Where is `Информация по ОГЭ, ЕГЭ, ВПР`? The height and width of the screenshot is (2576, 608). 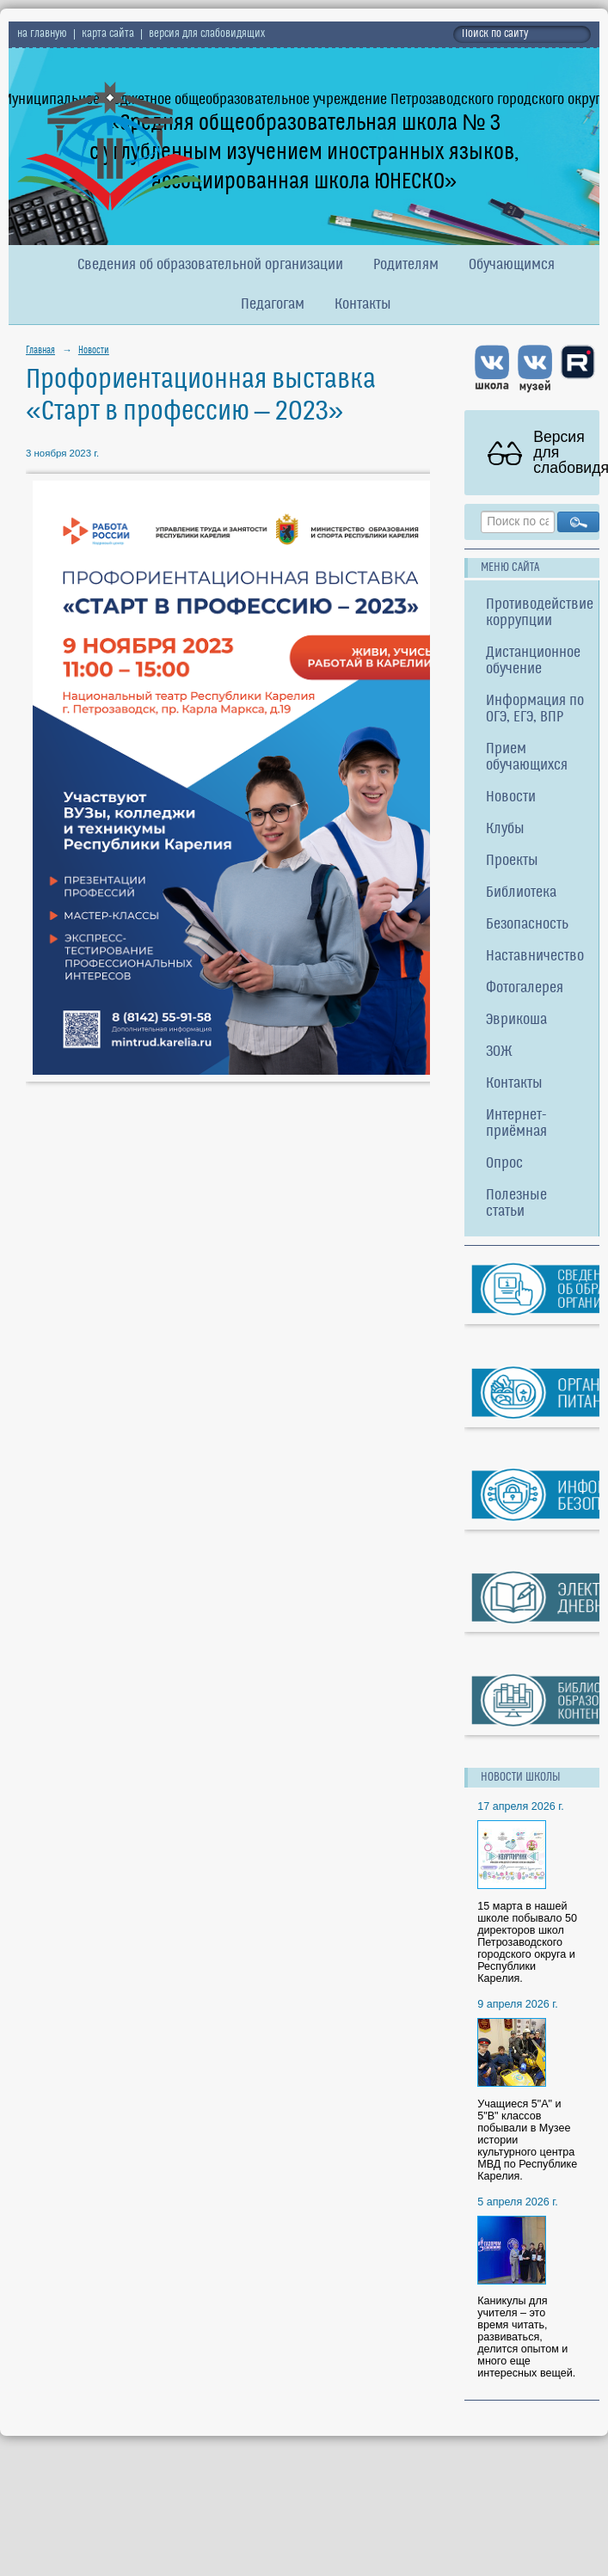 Информация по ОГЭ, ЕГЭ, ВПР is located at coordinates (535, 709).